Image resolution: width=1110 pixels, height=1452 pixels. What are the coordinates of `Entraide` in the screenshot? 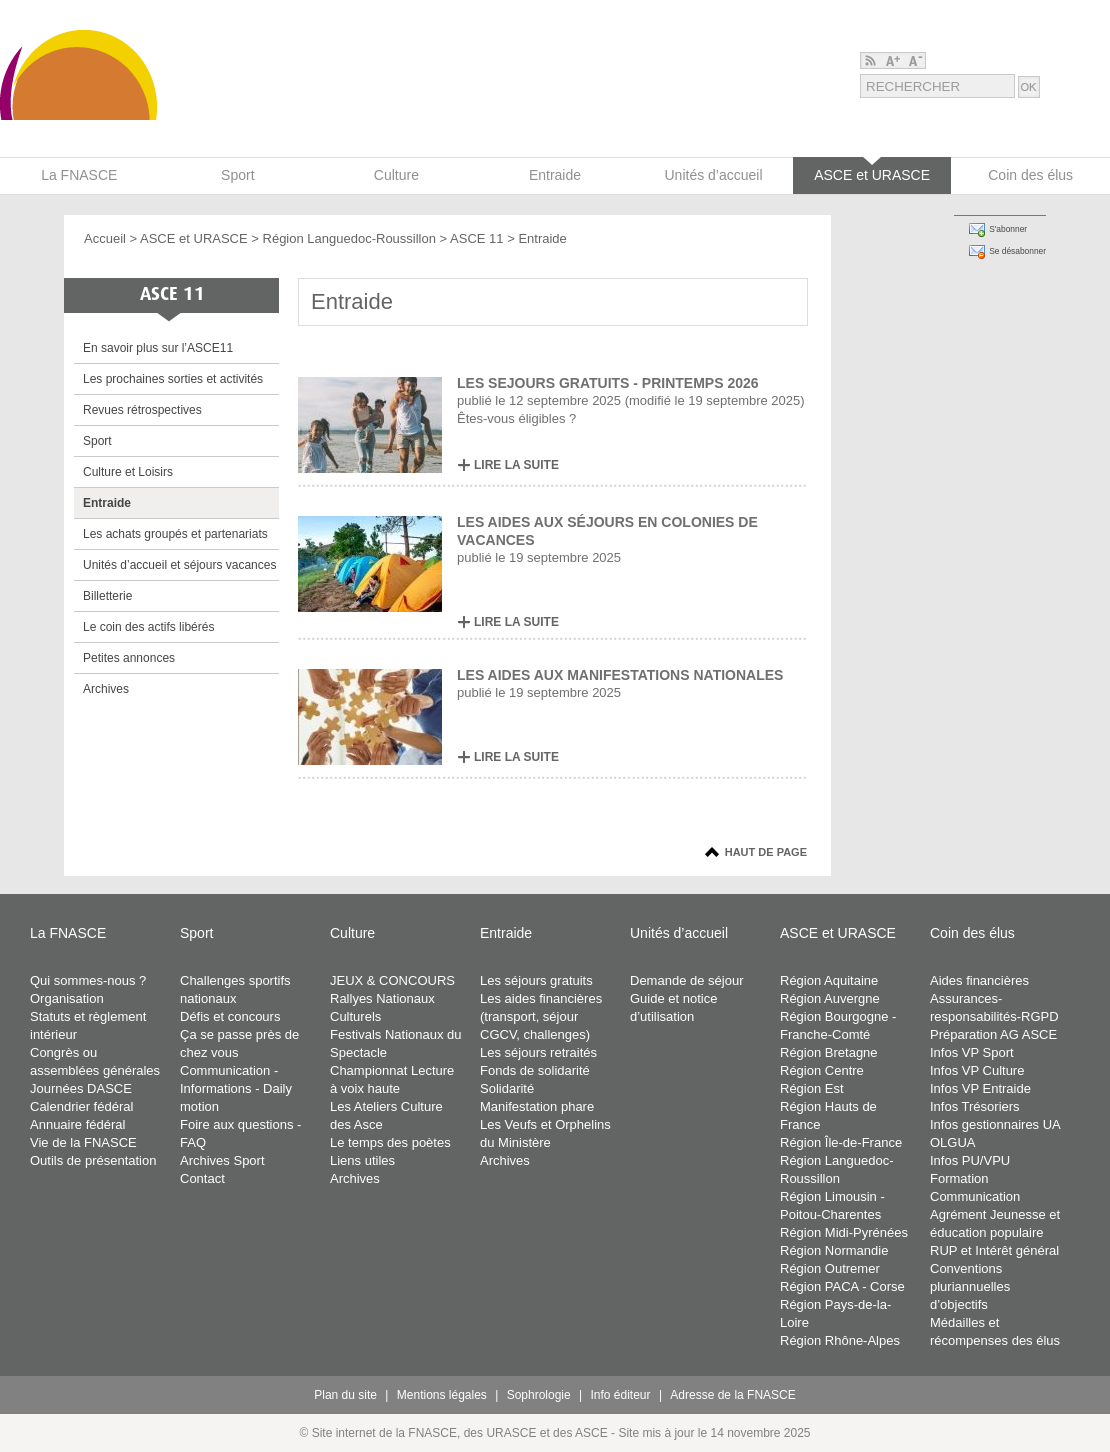 It's located at (107, 503).